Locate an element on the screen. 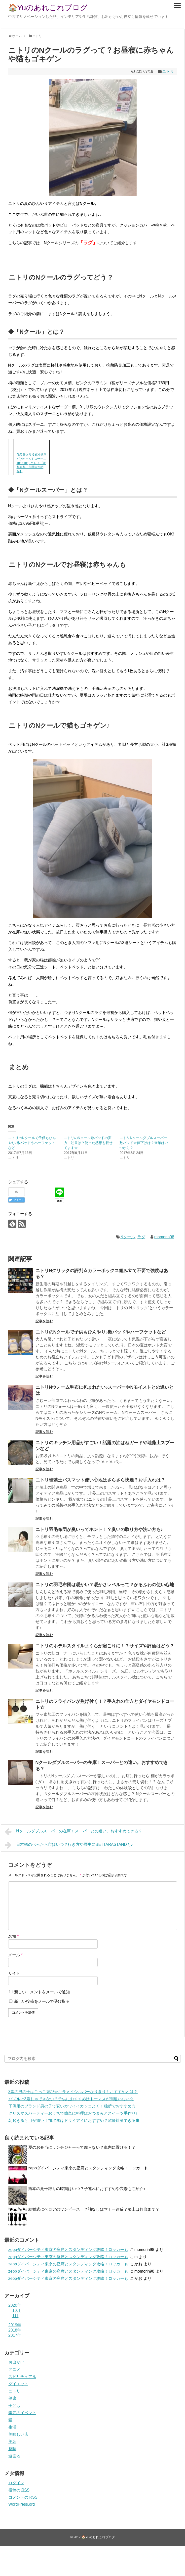 The width and height of the screenshot is (185, 2576). 2018年 is located at coordinates (14, 2330).